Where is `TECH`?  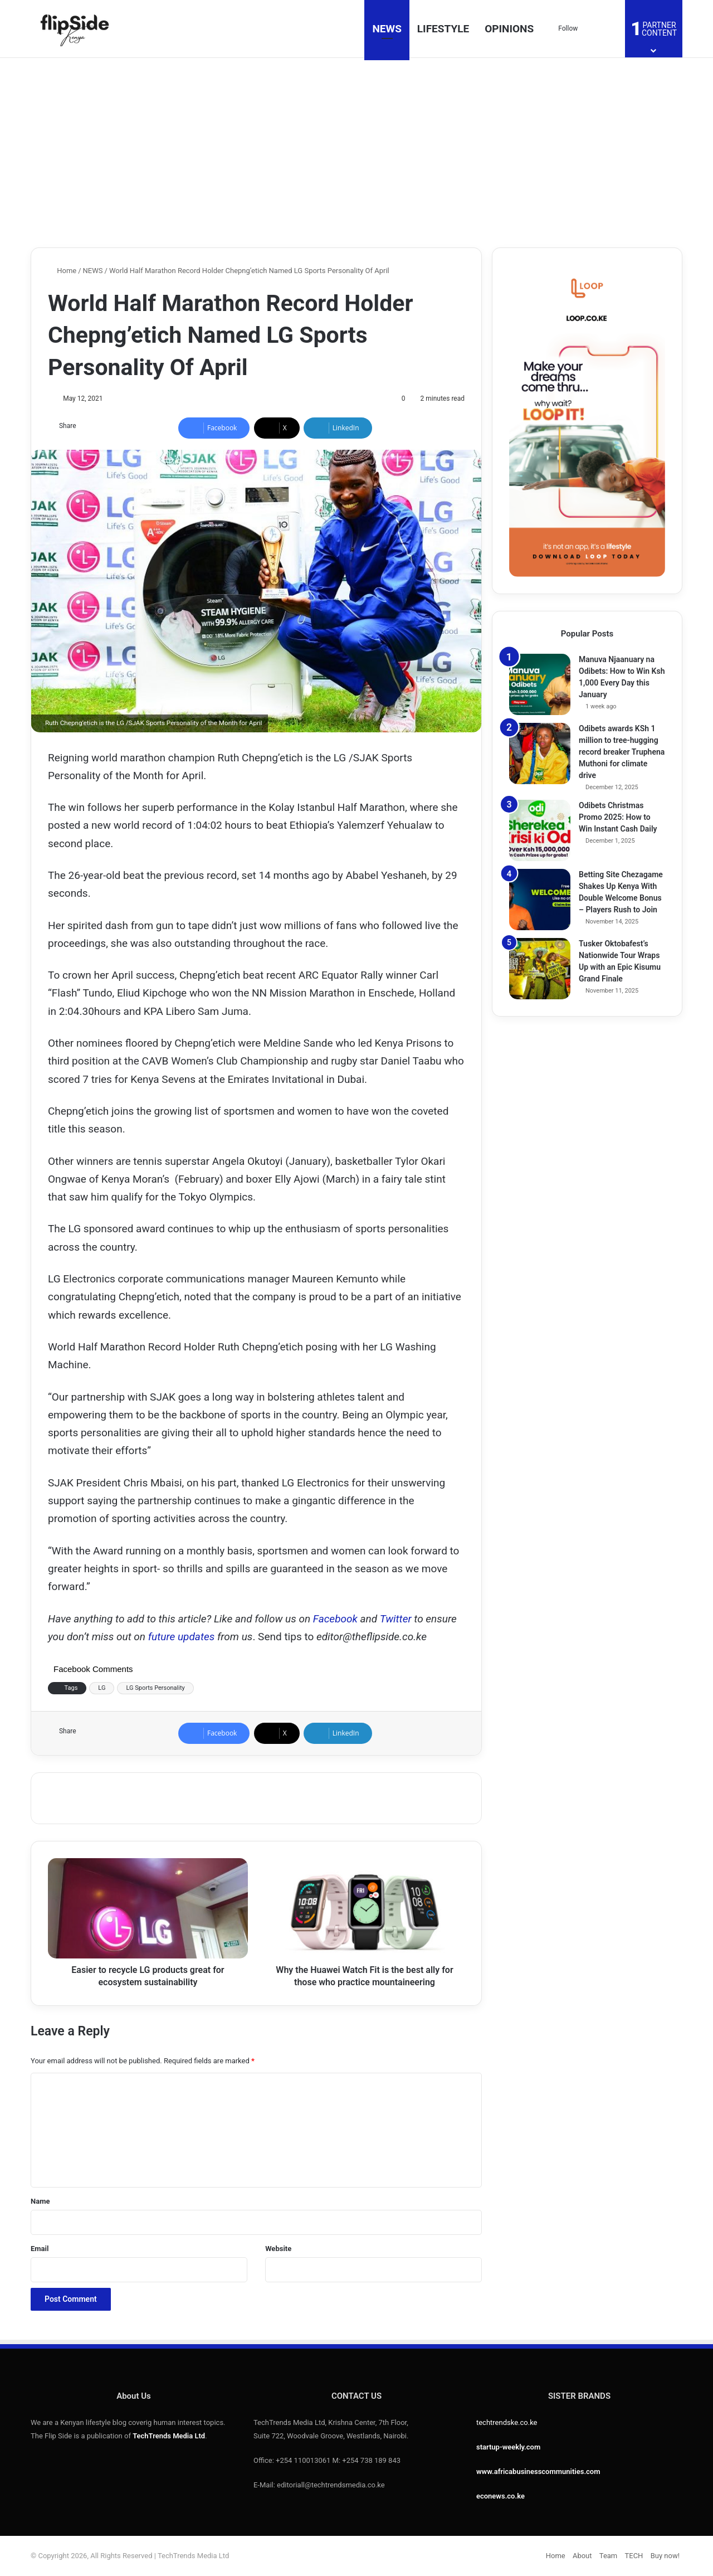 TECH is located at coordinates (634, 2555).